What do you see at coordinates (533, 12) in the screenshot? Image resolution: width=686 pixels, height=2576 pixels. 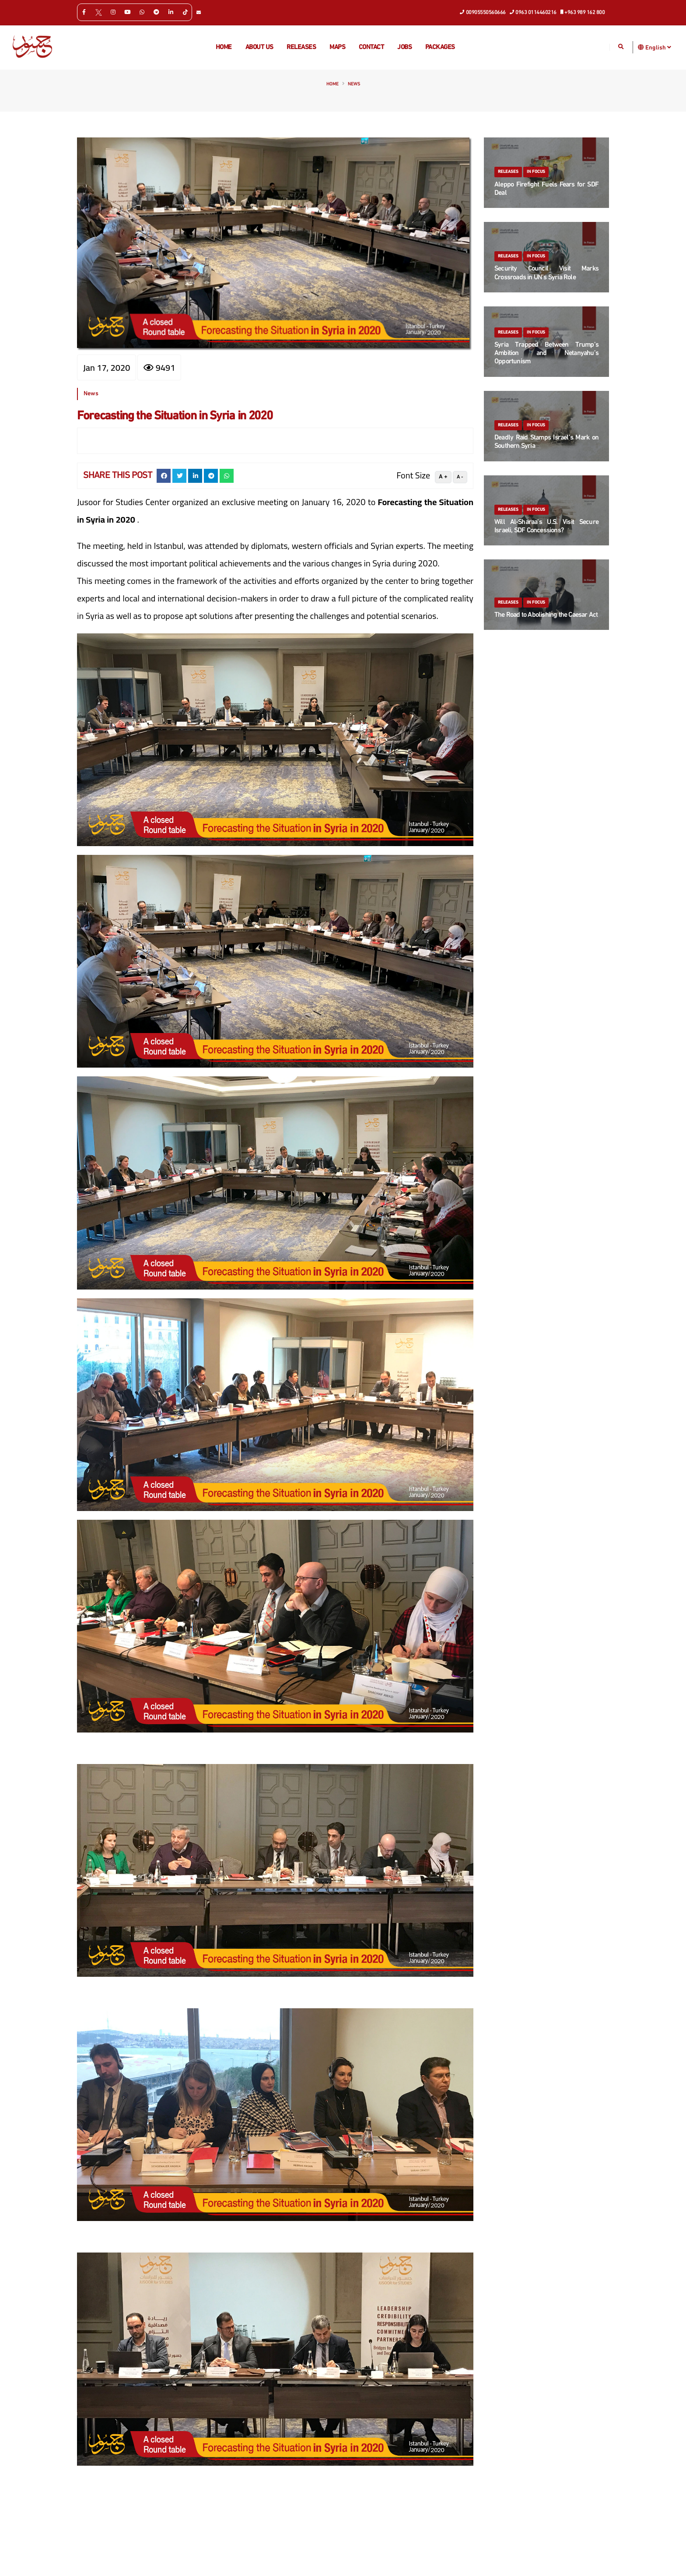 I see `0963 0114460216` at bounding box center [533, 12].